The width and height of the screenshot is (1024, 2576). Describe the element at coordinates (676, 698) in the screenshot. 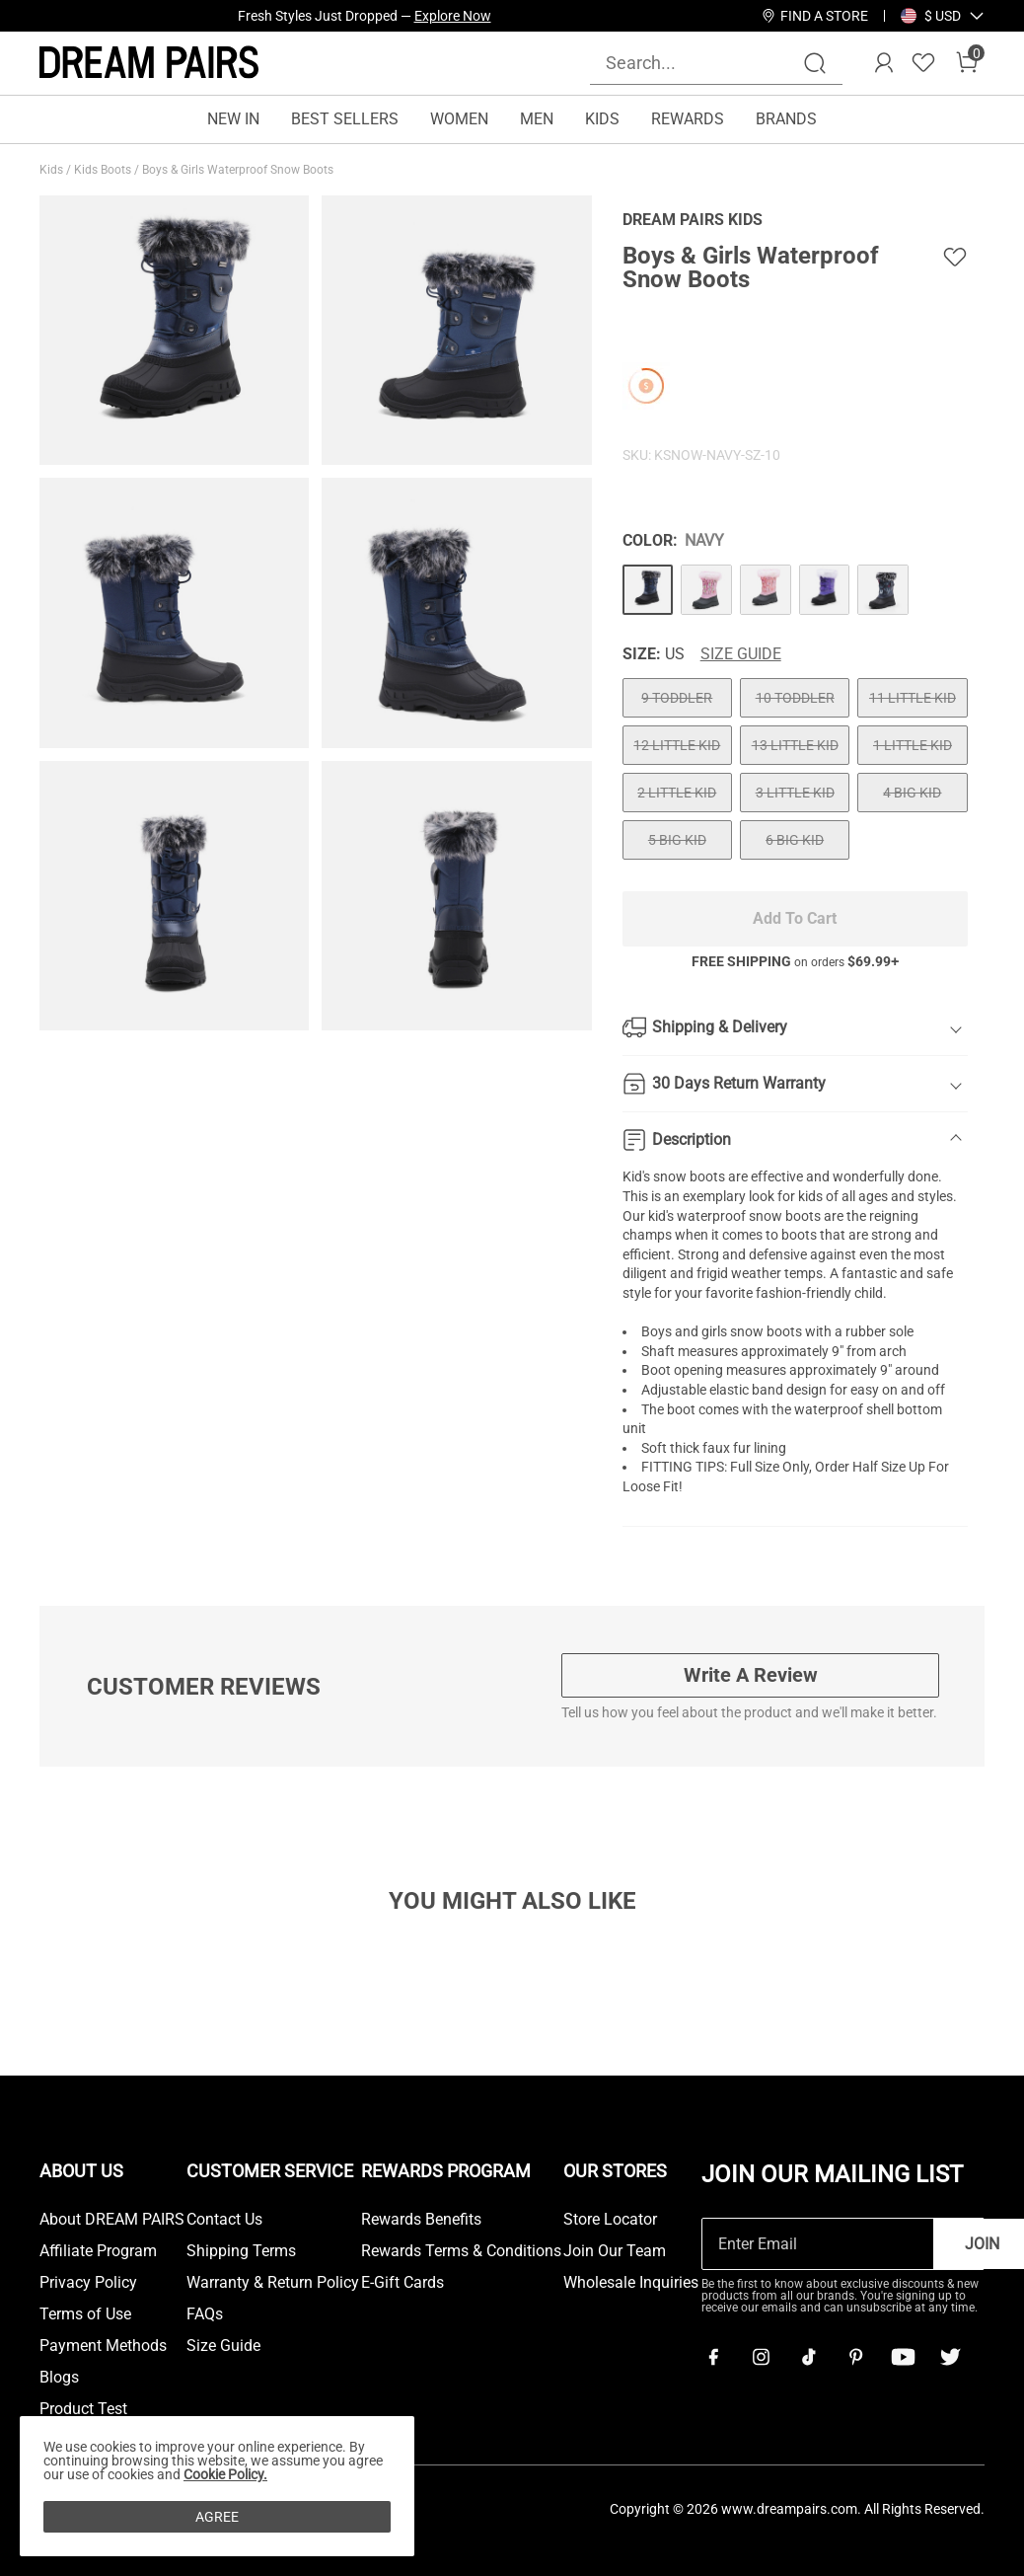

I see `9 TODDLER` at that location.